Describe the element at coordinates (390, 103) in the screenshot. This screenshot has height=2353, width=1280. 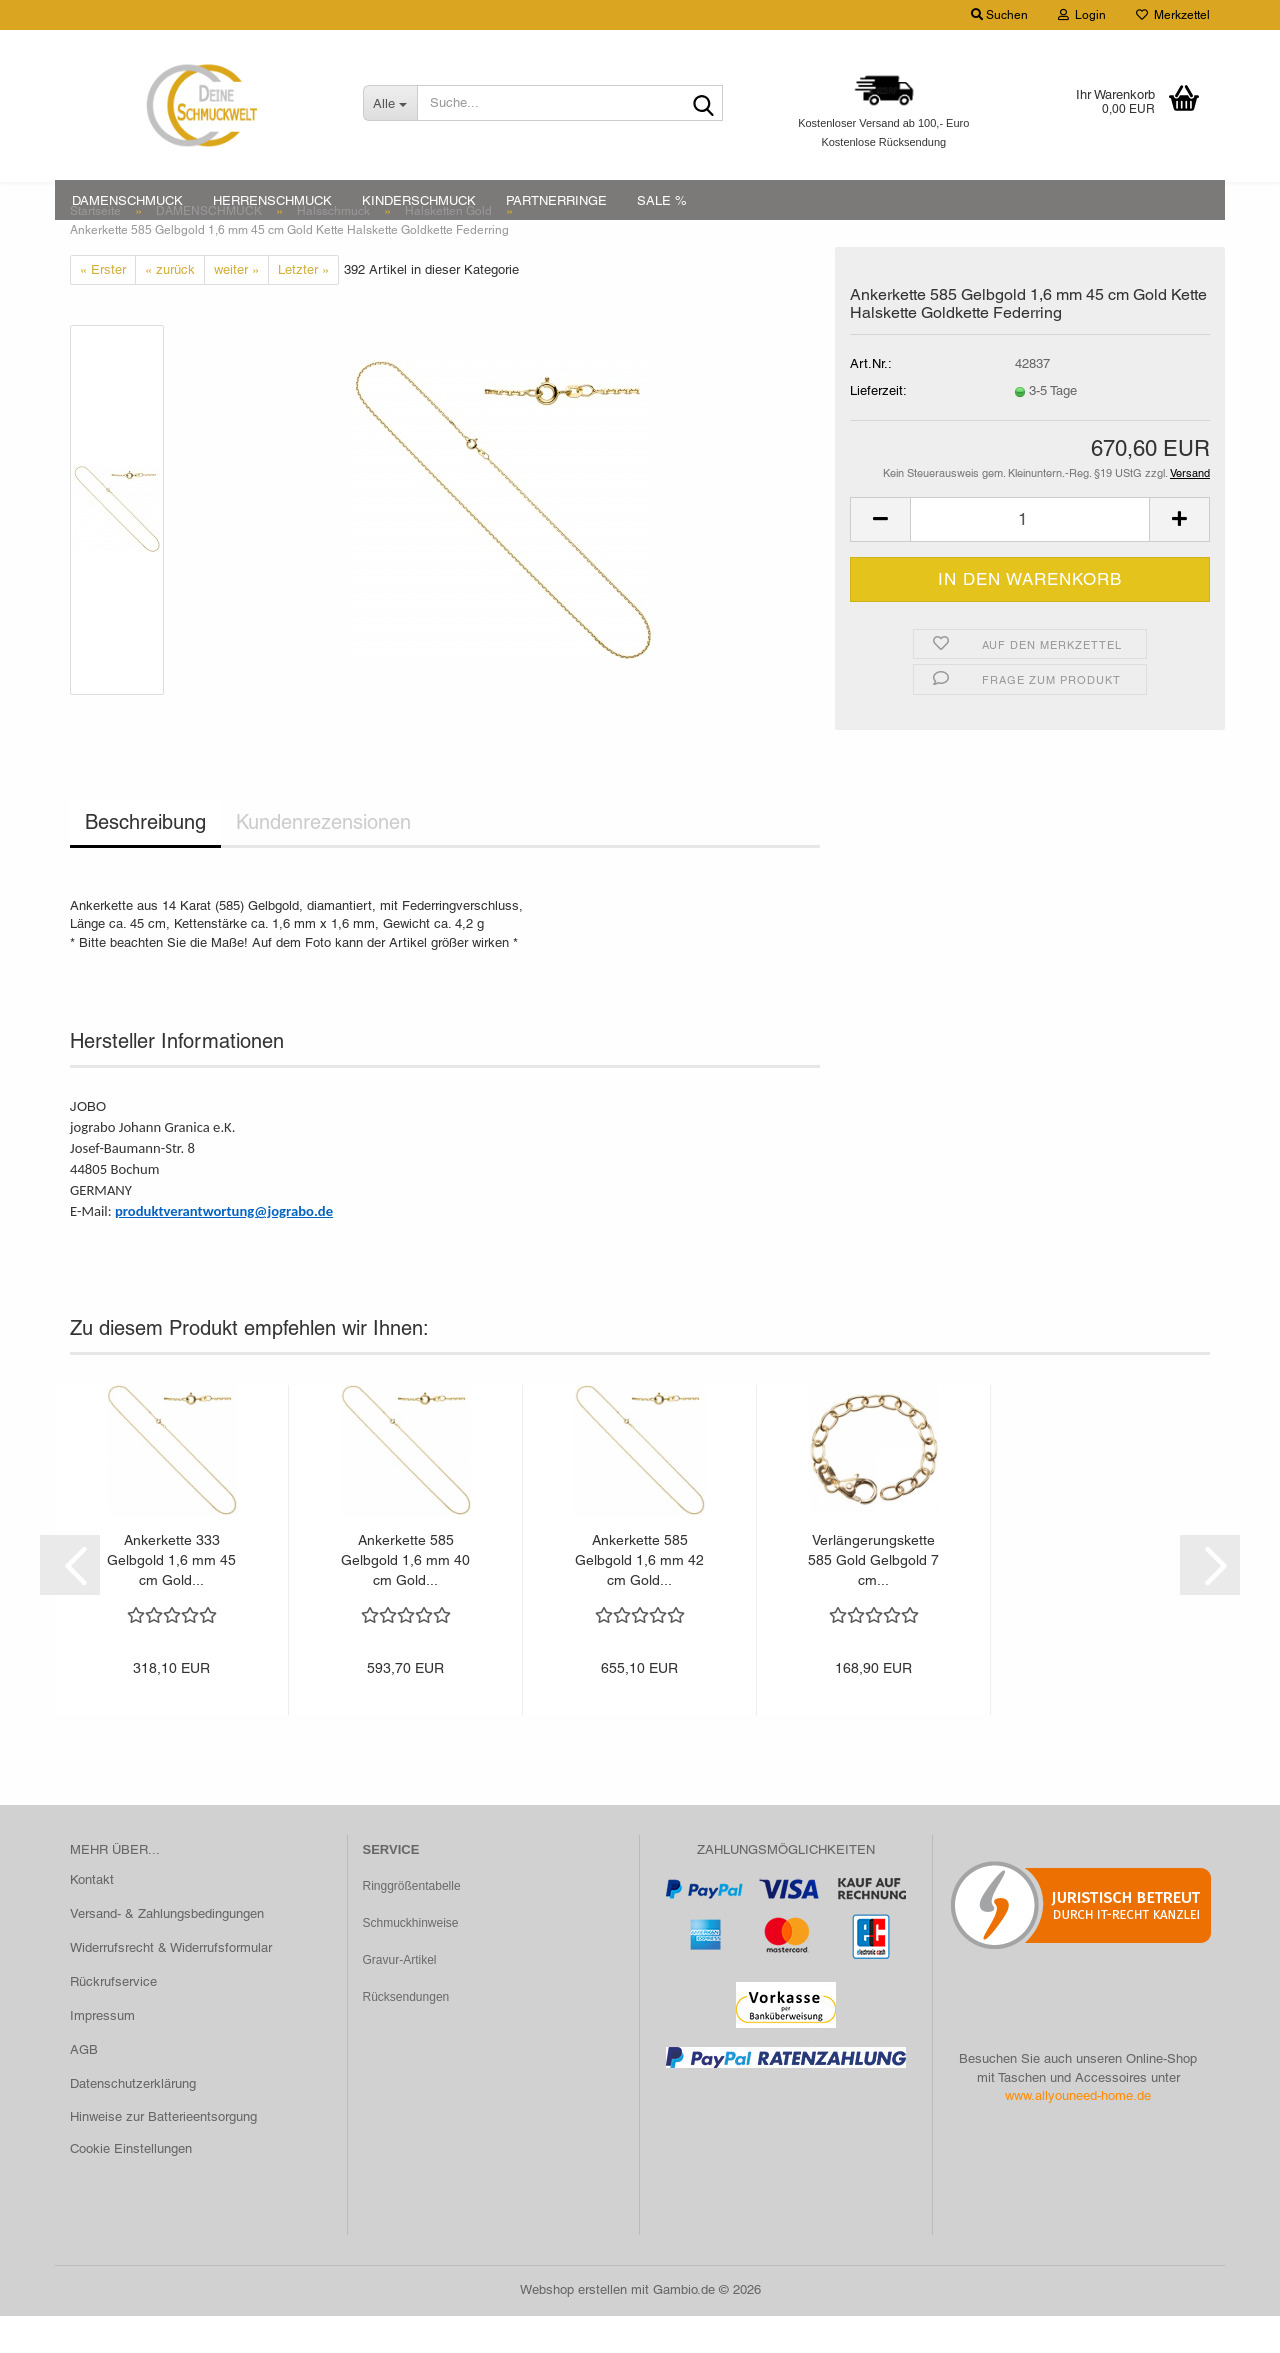
I see `[Suche...]` at that location.